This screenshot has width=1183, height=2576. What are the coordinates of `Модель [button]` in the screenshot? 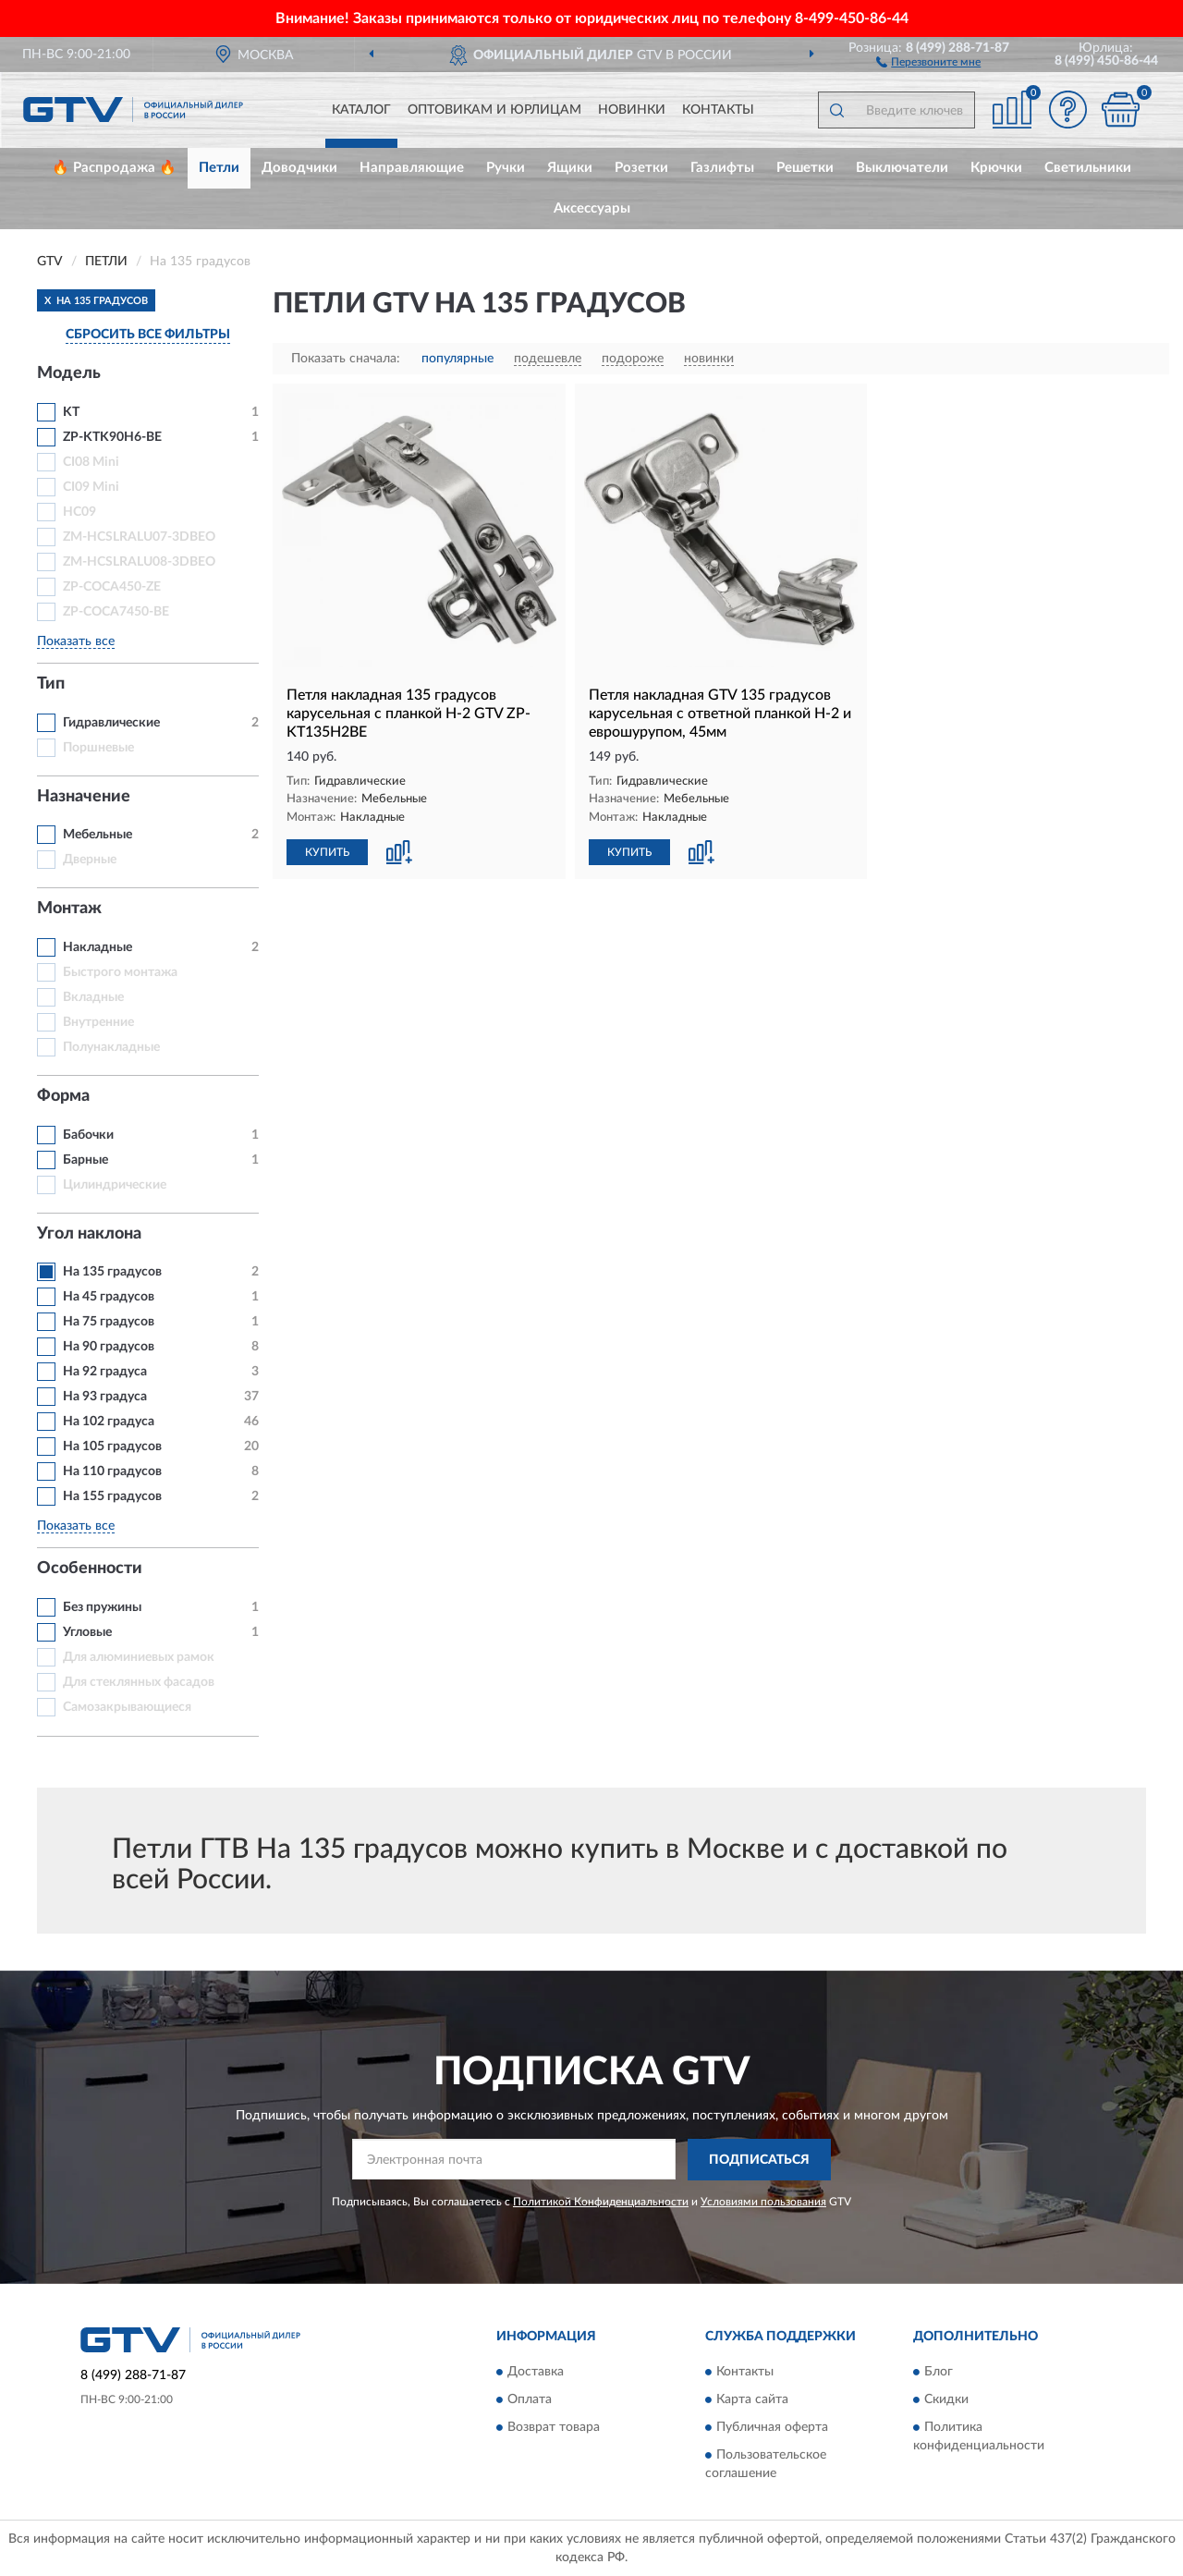 It's located at (69, 373).